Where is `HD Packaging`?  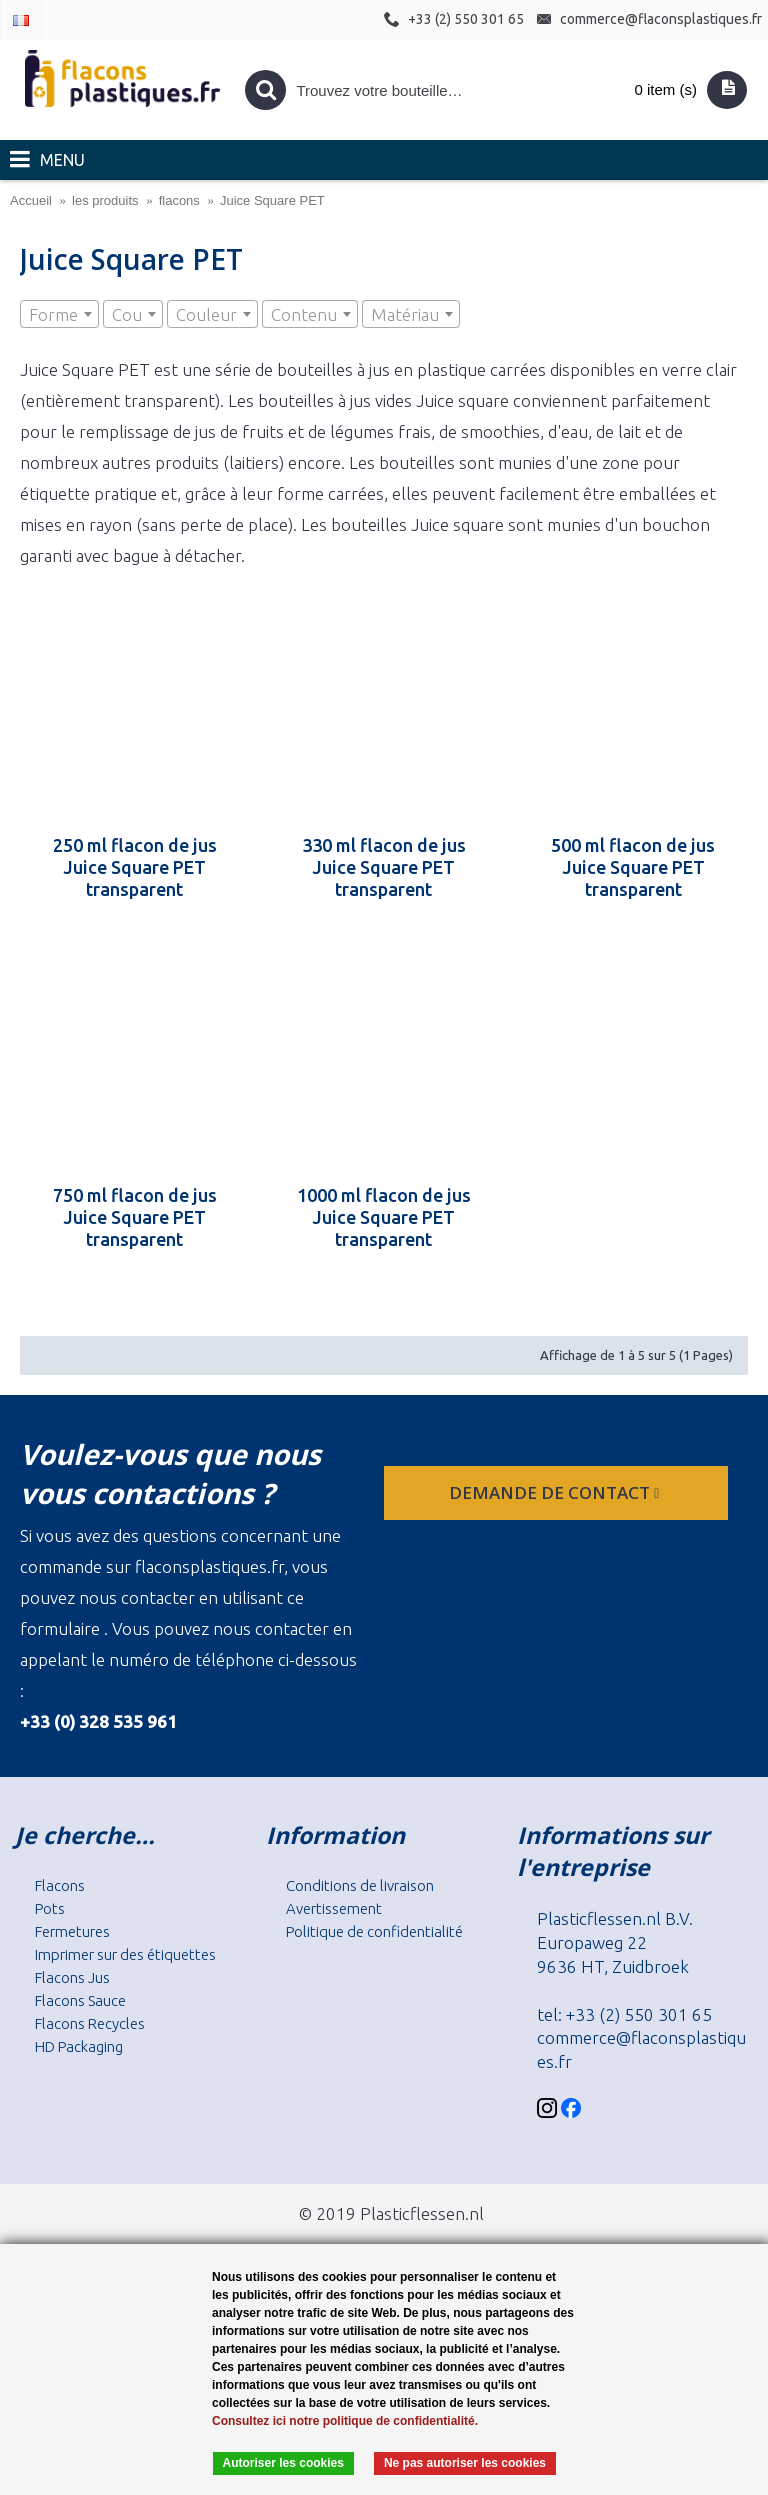
HD Packaging is located at coordinates (79, 2046).